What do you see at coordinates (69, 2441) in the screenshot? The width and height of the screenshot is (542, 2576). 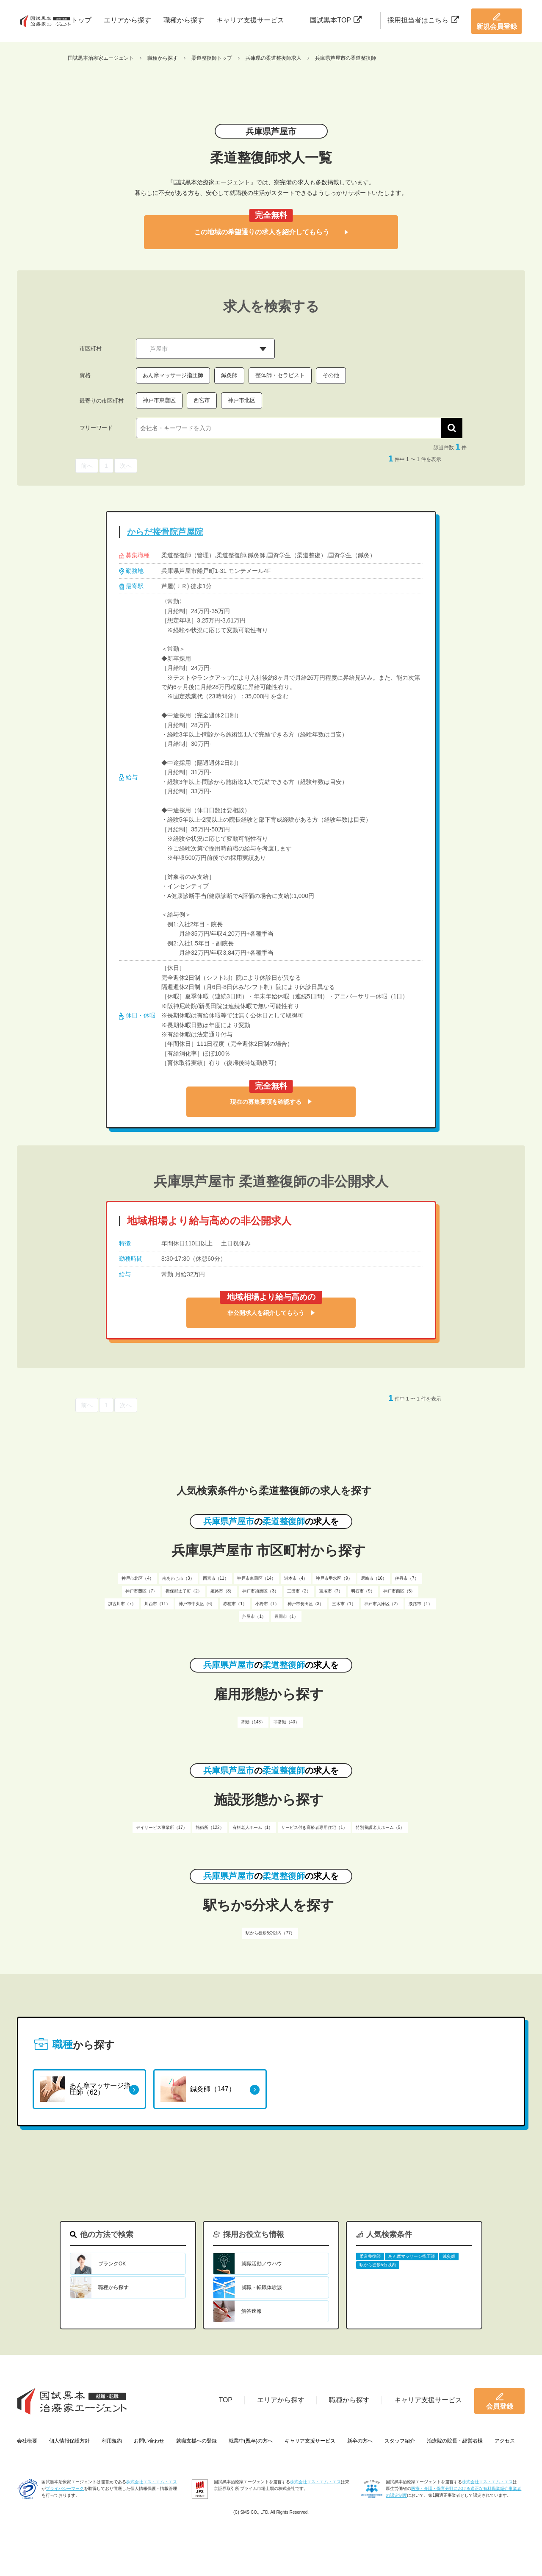 I see `個人情報保護方針` at bounding box center [69, 2441].